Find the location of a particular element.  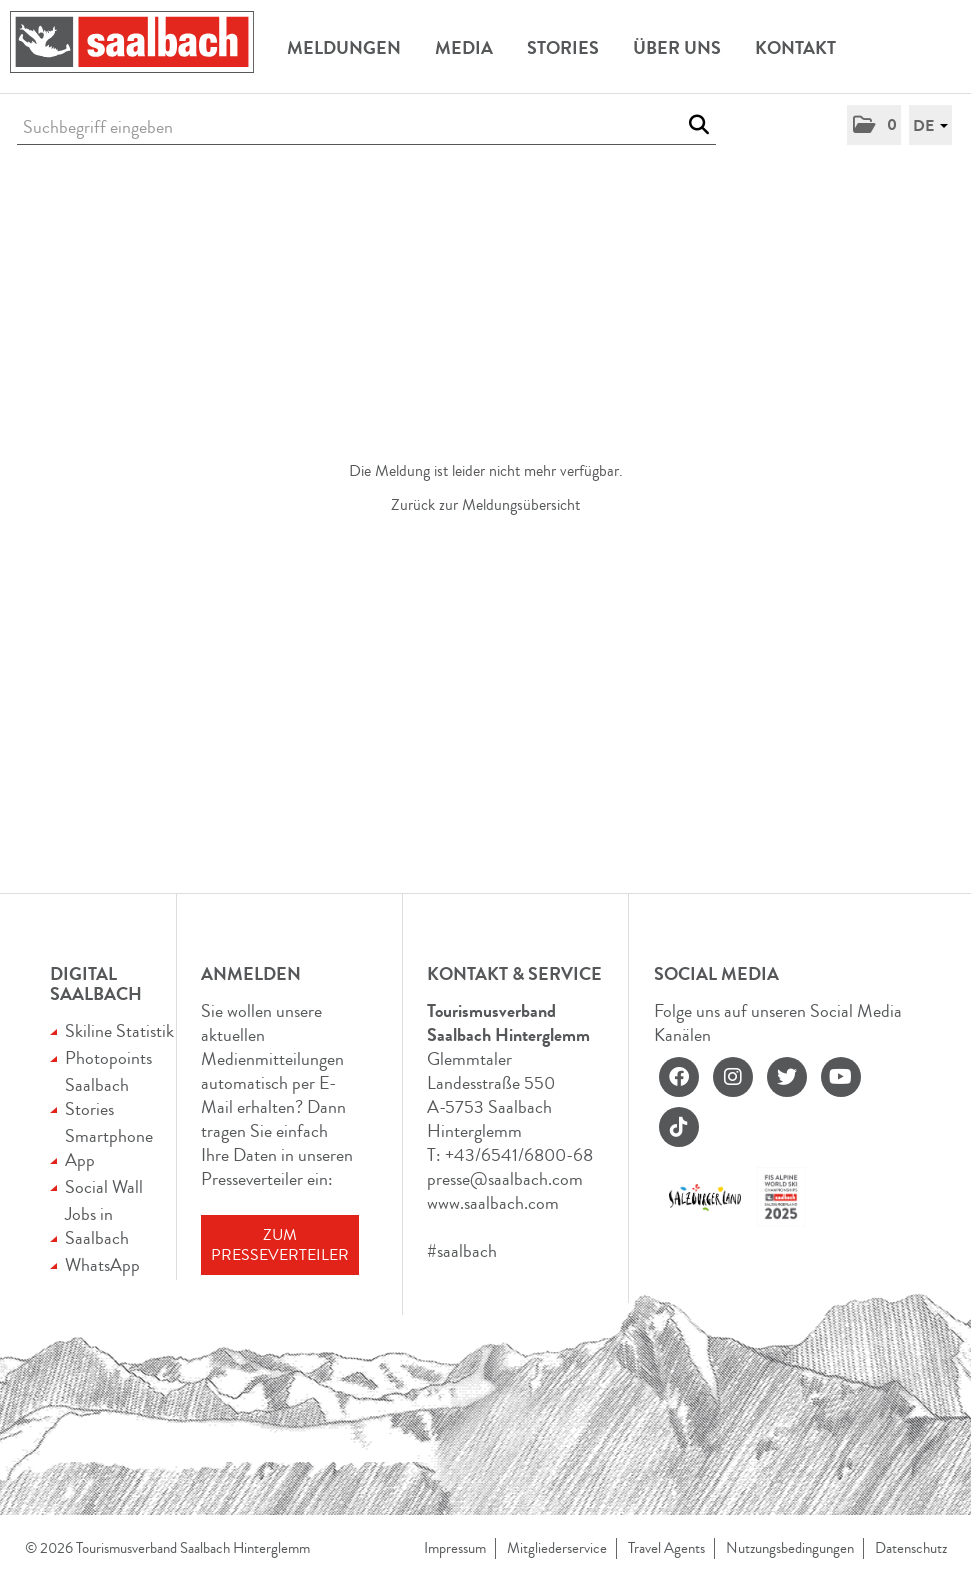

Jobs in Saalbach is located at coordinates (97, 1226).